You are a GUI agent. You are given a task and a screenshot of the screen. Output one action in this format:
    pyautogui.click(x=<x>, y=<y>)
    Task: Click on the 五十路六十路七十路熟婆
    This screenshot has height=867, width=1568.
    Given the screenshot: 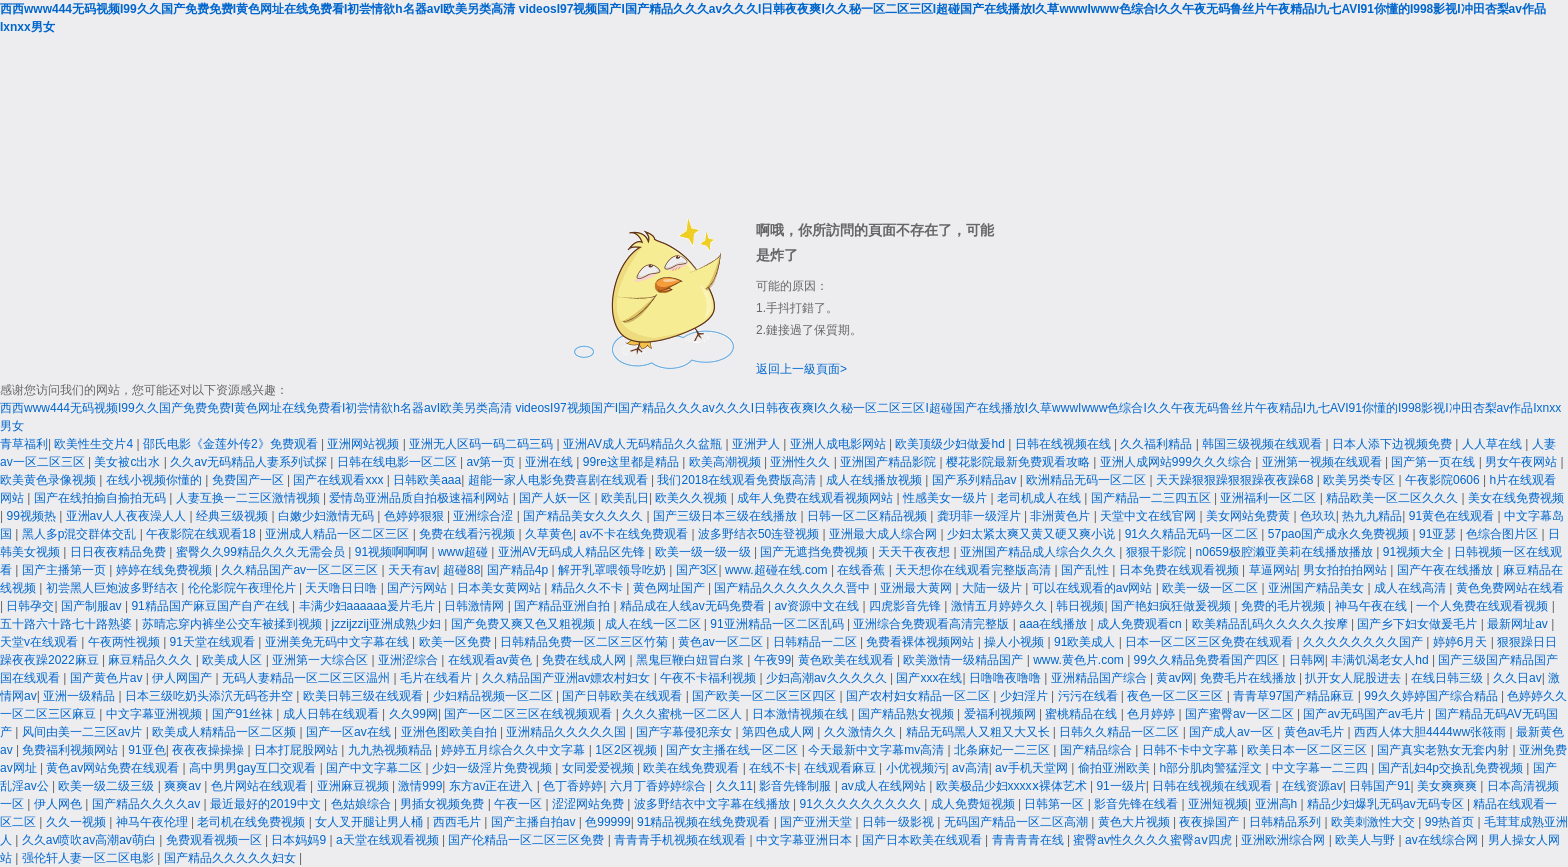 What is the action you would take?
    pyautogui.click(x=67, y=624)
    